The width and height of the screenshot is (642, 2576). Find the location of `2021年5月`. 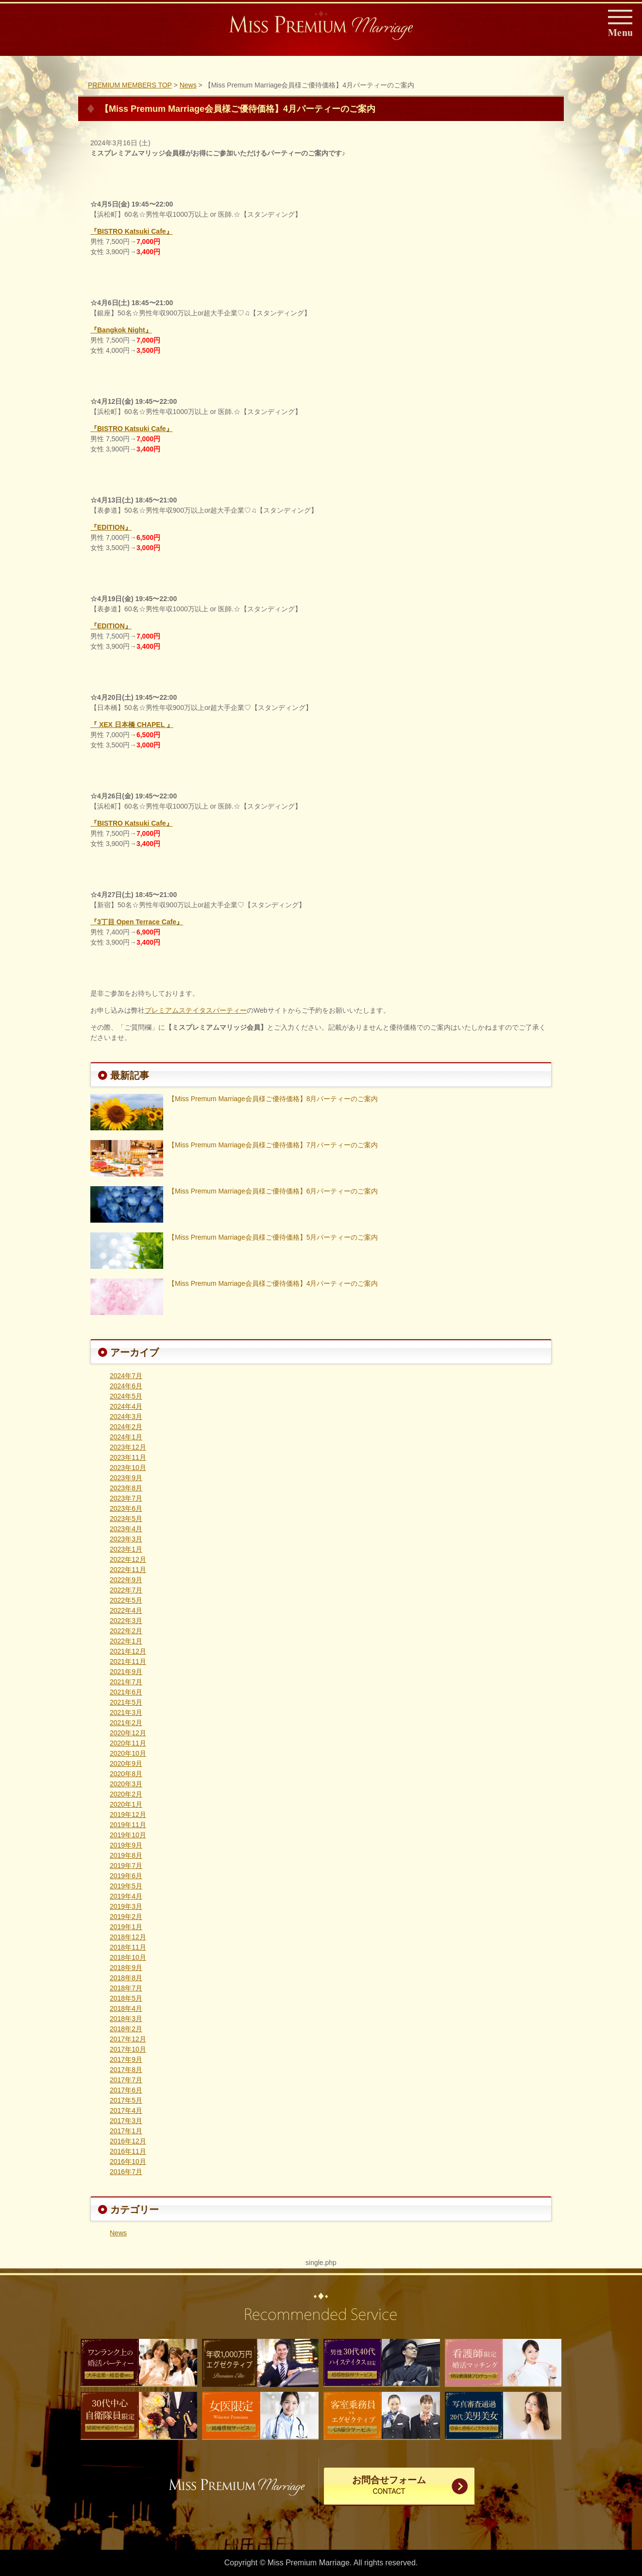

2021年5月 is located at coordinates (126, 1702).